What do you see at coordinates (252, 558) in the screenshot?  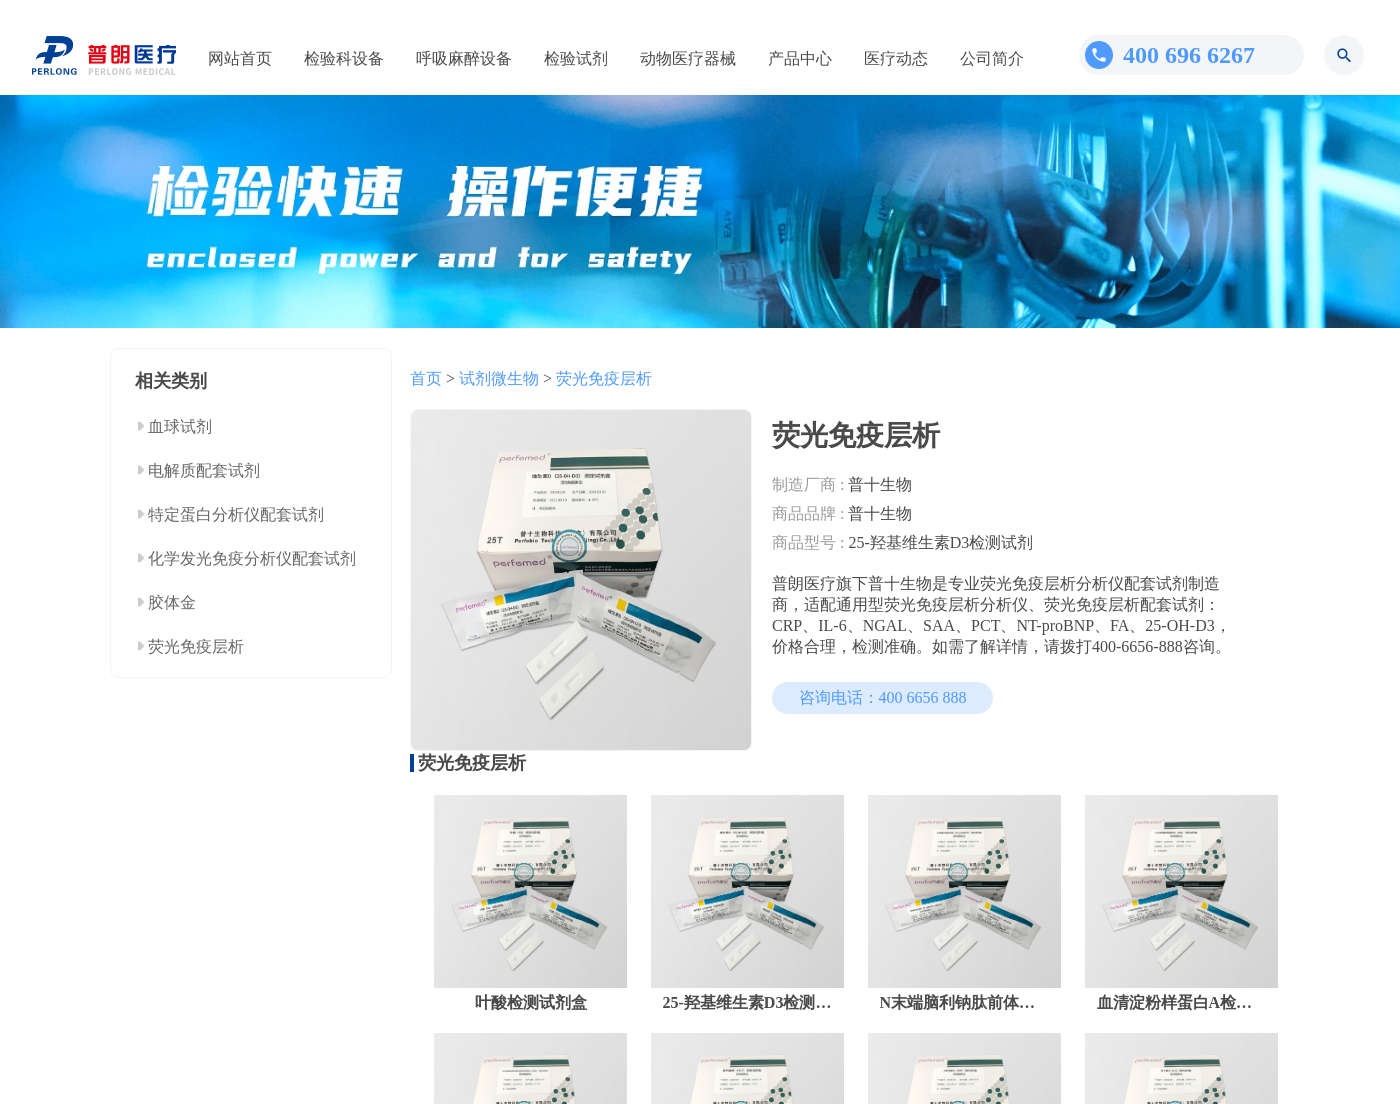 I see `化学发光免疫分析仪配套试剂` at bounding box center [252, 558].